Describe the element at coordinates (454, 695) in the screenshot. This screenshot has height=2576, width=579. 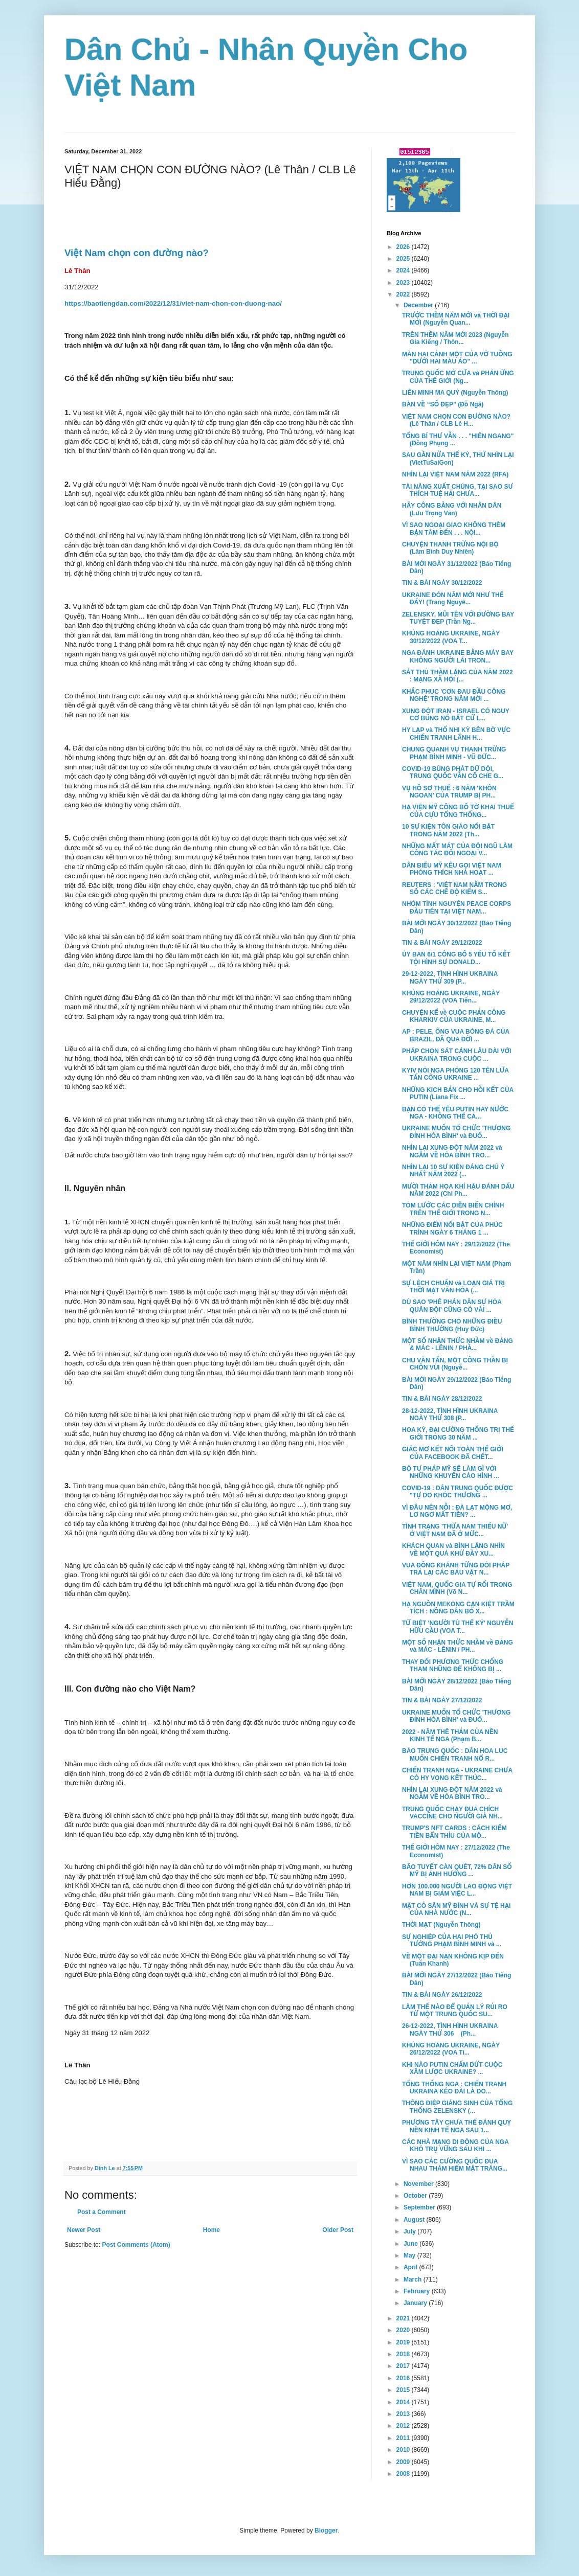
I see `KHẮC PHỤC 'CƠN ĐAU ĐẦU CÔNG NGHỆ' TRONG NĂM MỚI ...` at that location.